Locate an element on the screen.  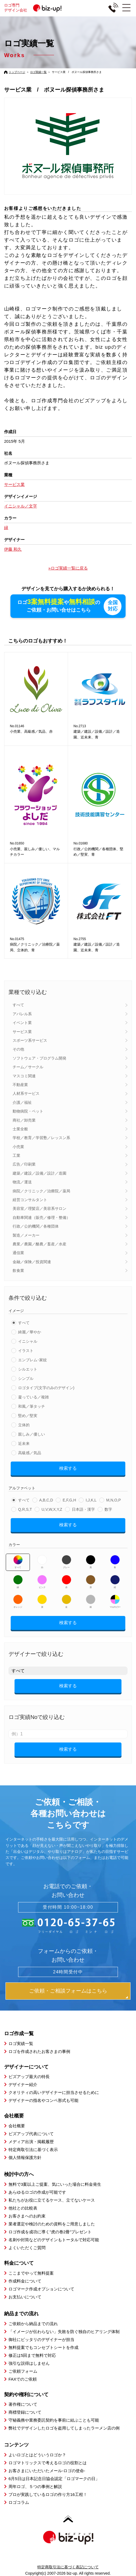
オレンジ is located at coordinates (18, 1601).